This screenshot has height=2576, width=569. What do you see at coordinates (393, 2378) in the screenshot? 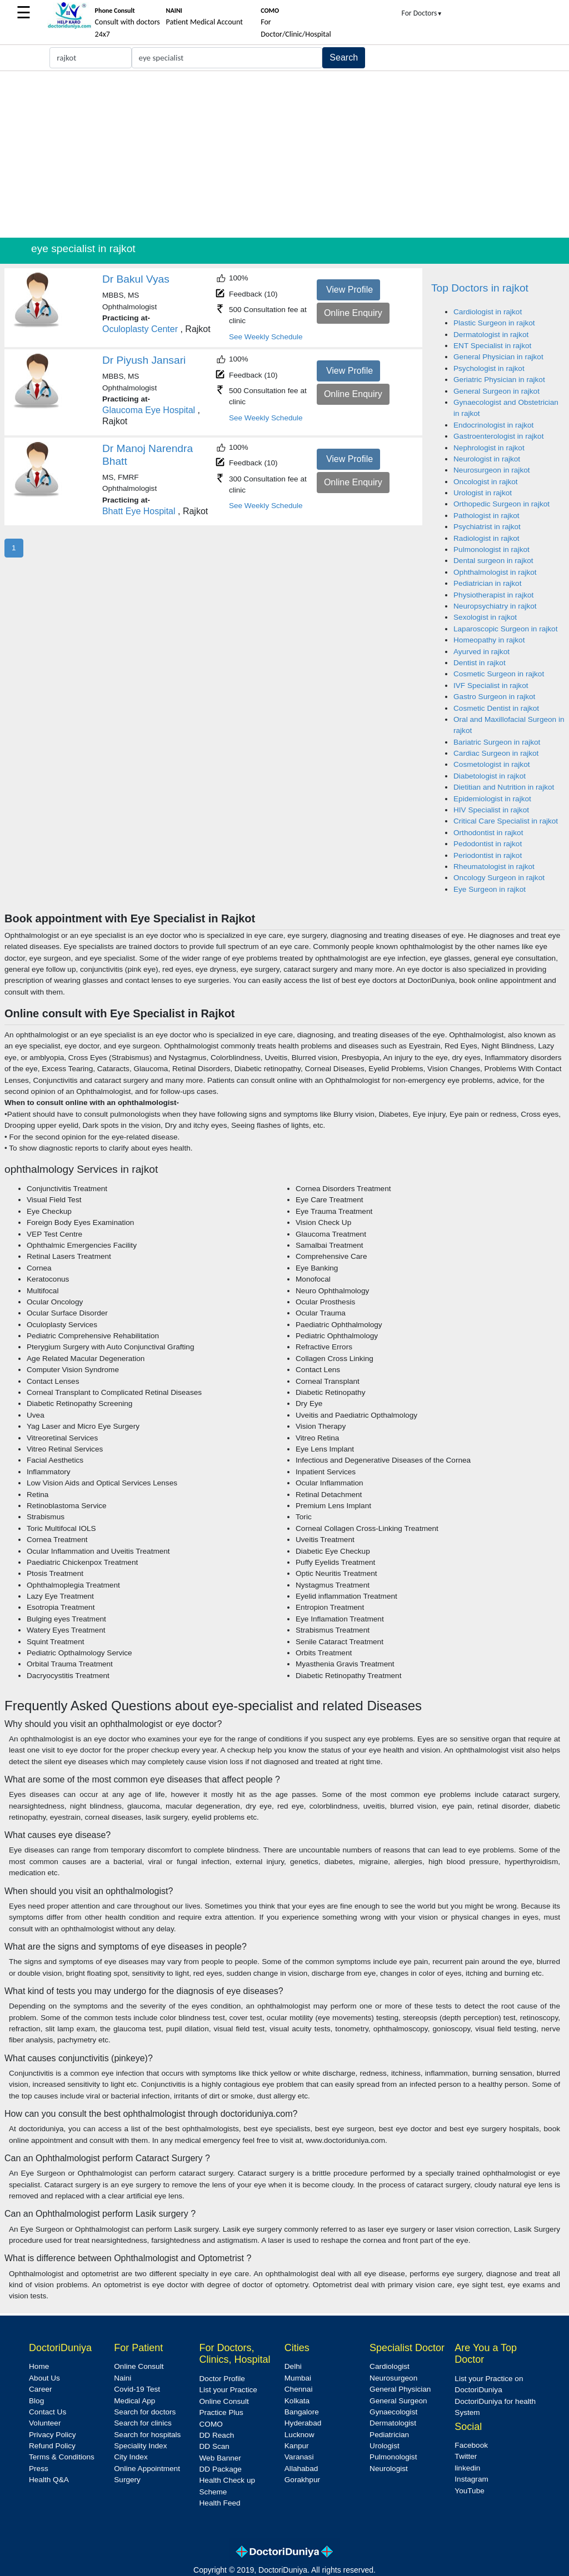
I see `Neurosurgeon` at bounding box center [393, 2378].